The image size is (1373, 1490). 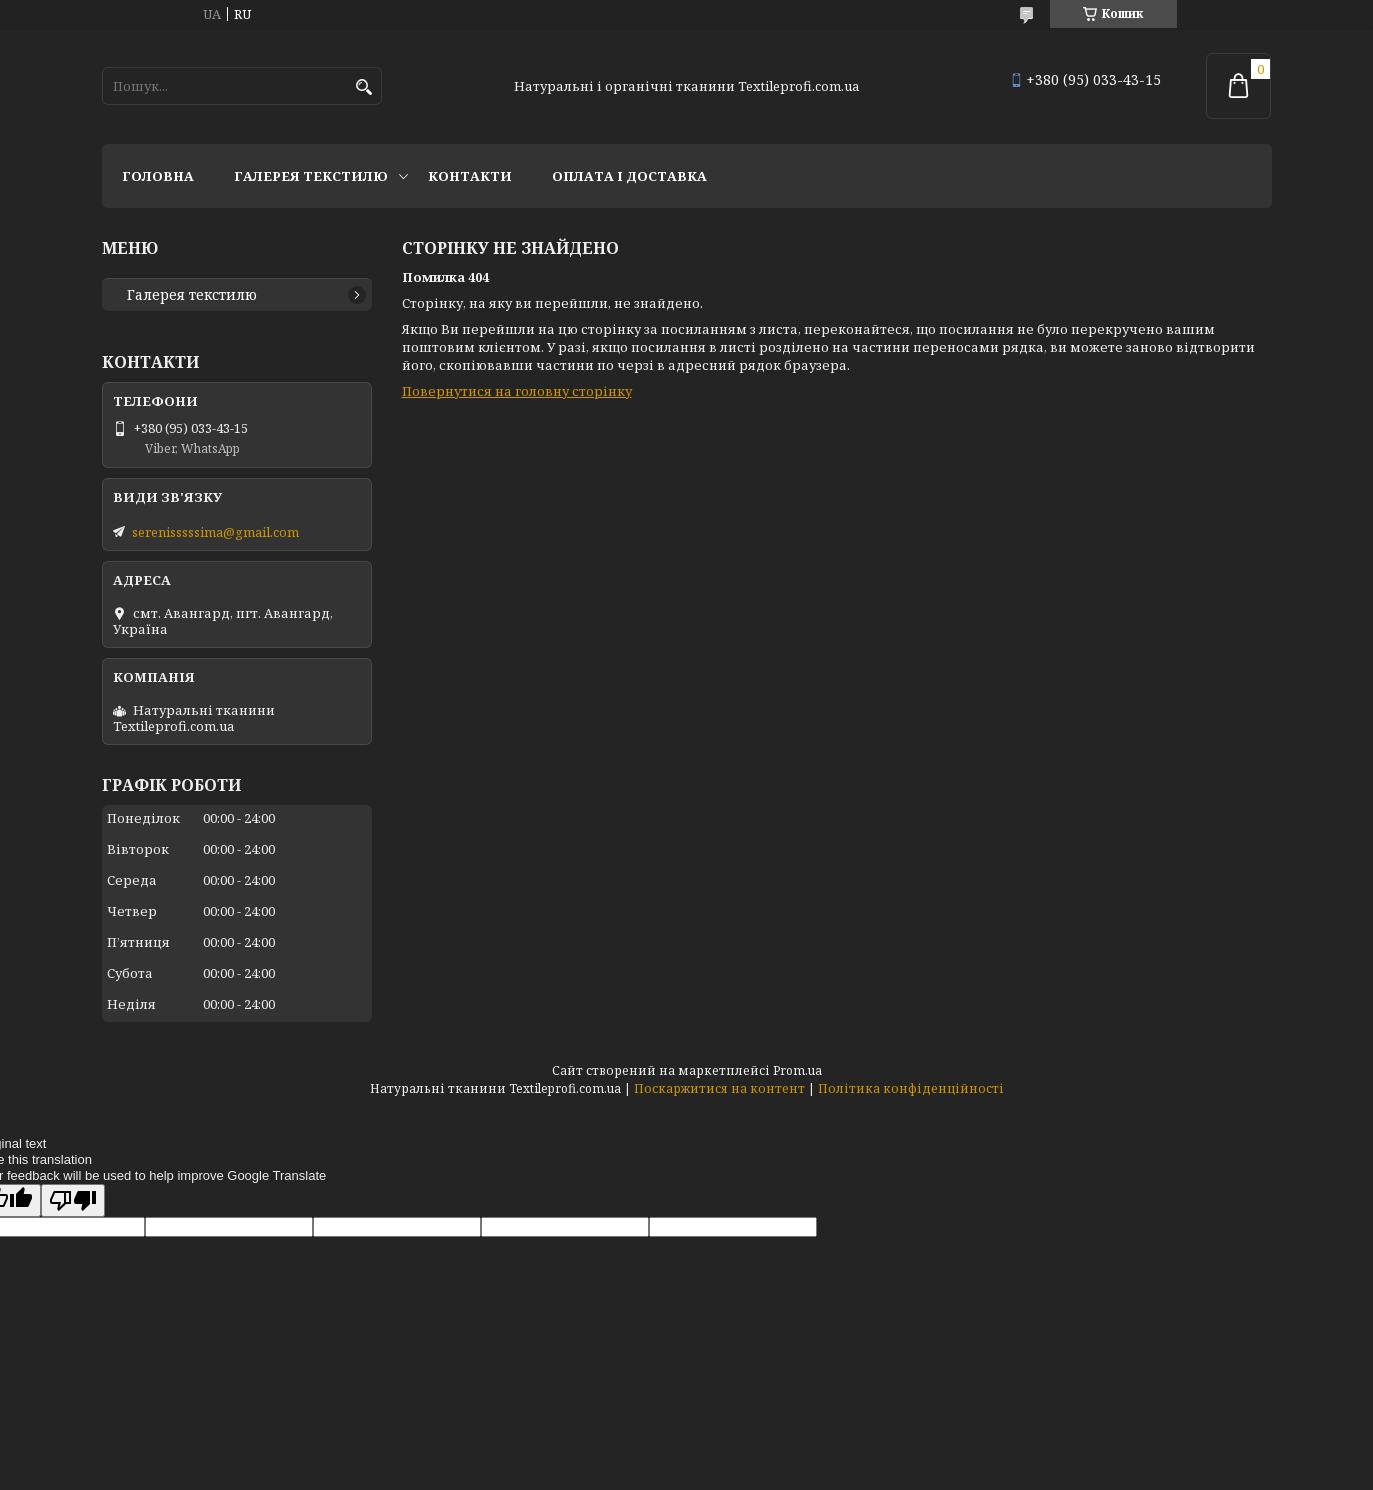 What do you see at coordinates (470, 176) in the screenshot?
I see `Контакти` at bounding box center [470, 176].